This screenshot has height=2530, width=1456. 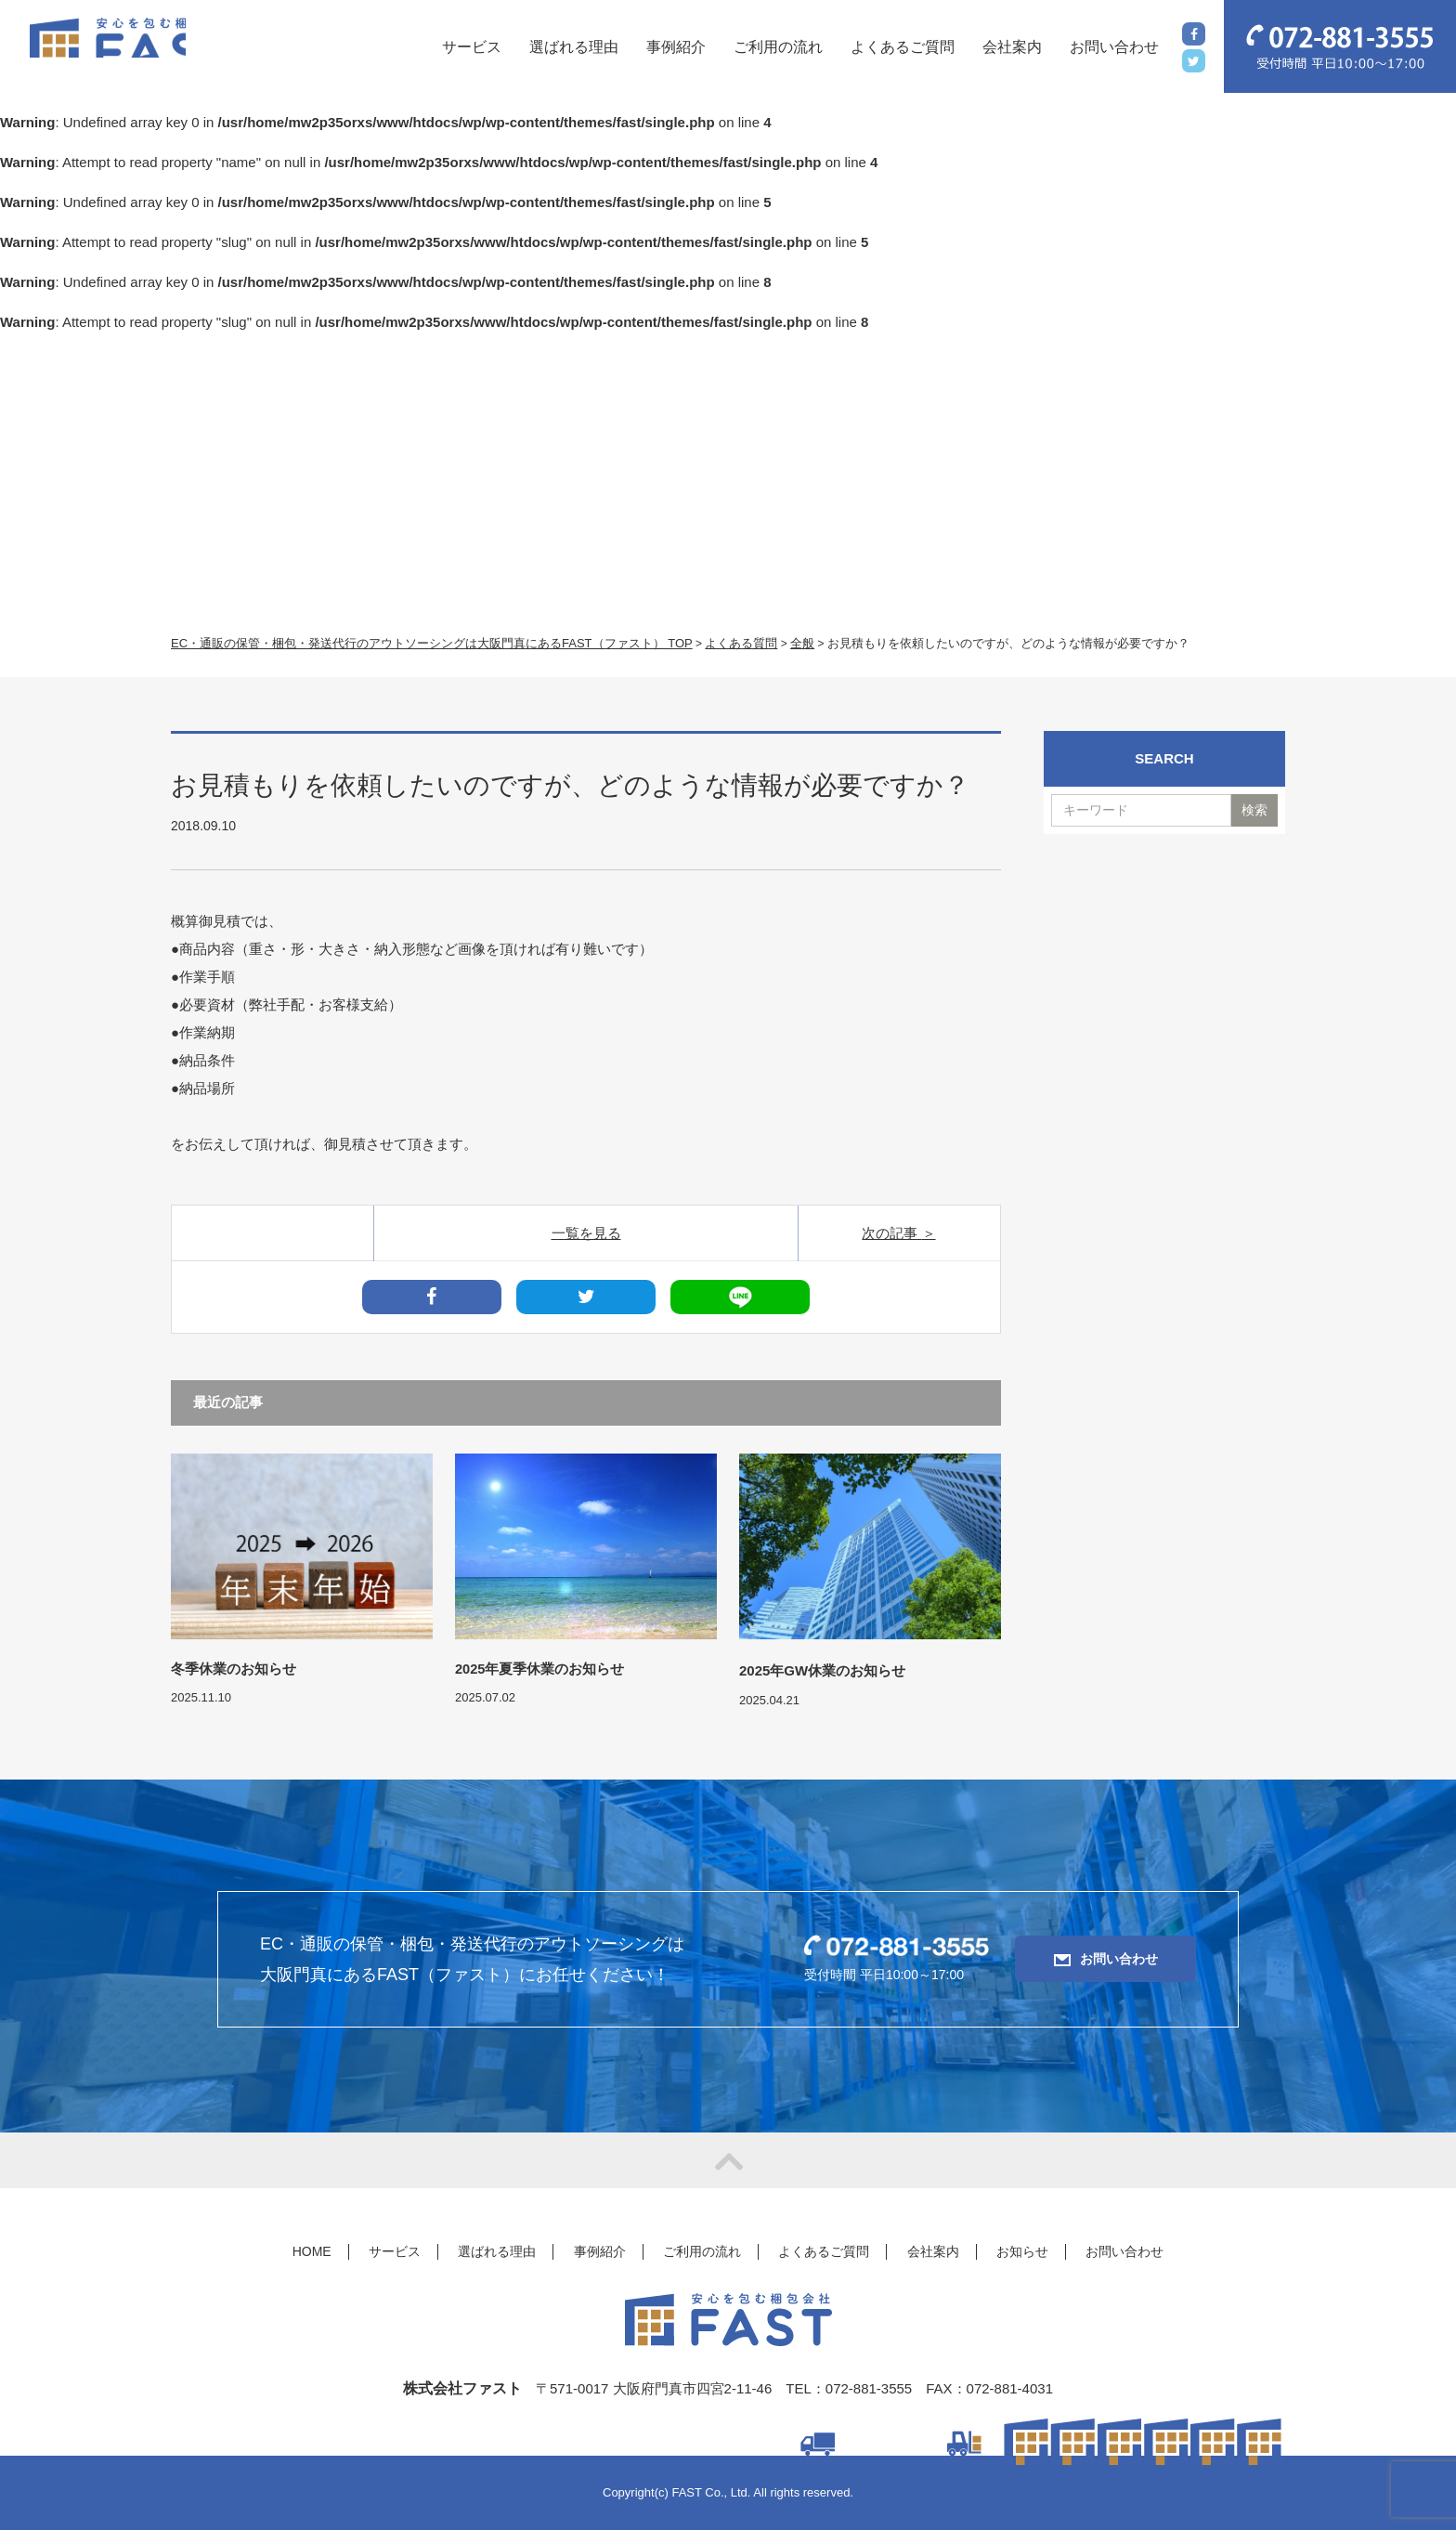 I want to click on お問い合わせ, so click(x=1114, y=47).